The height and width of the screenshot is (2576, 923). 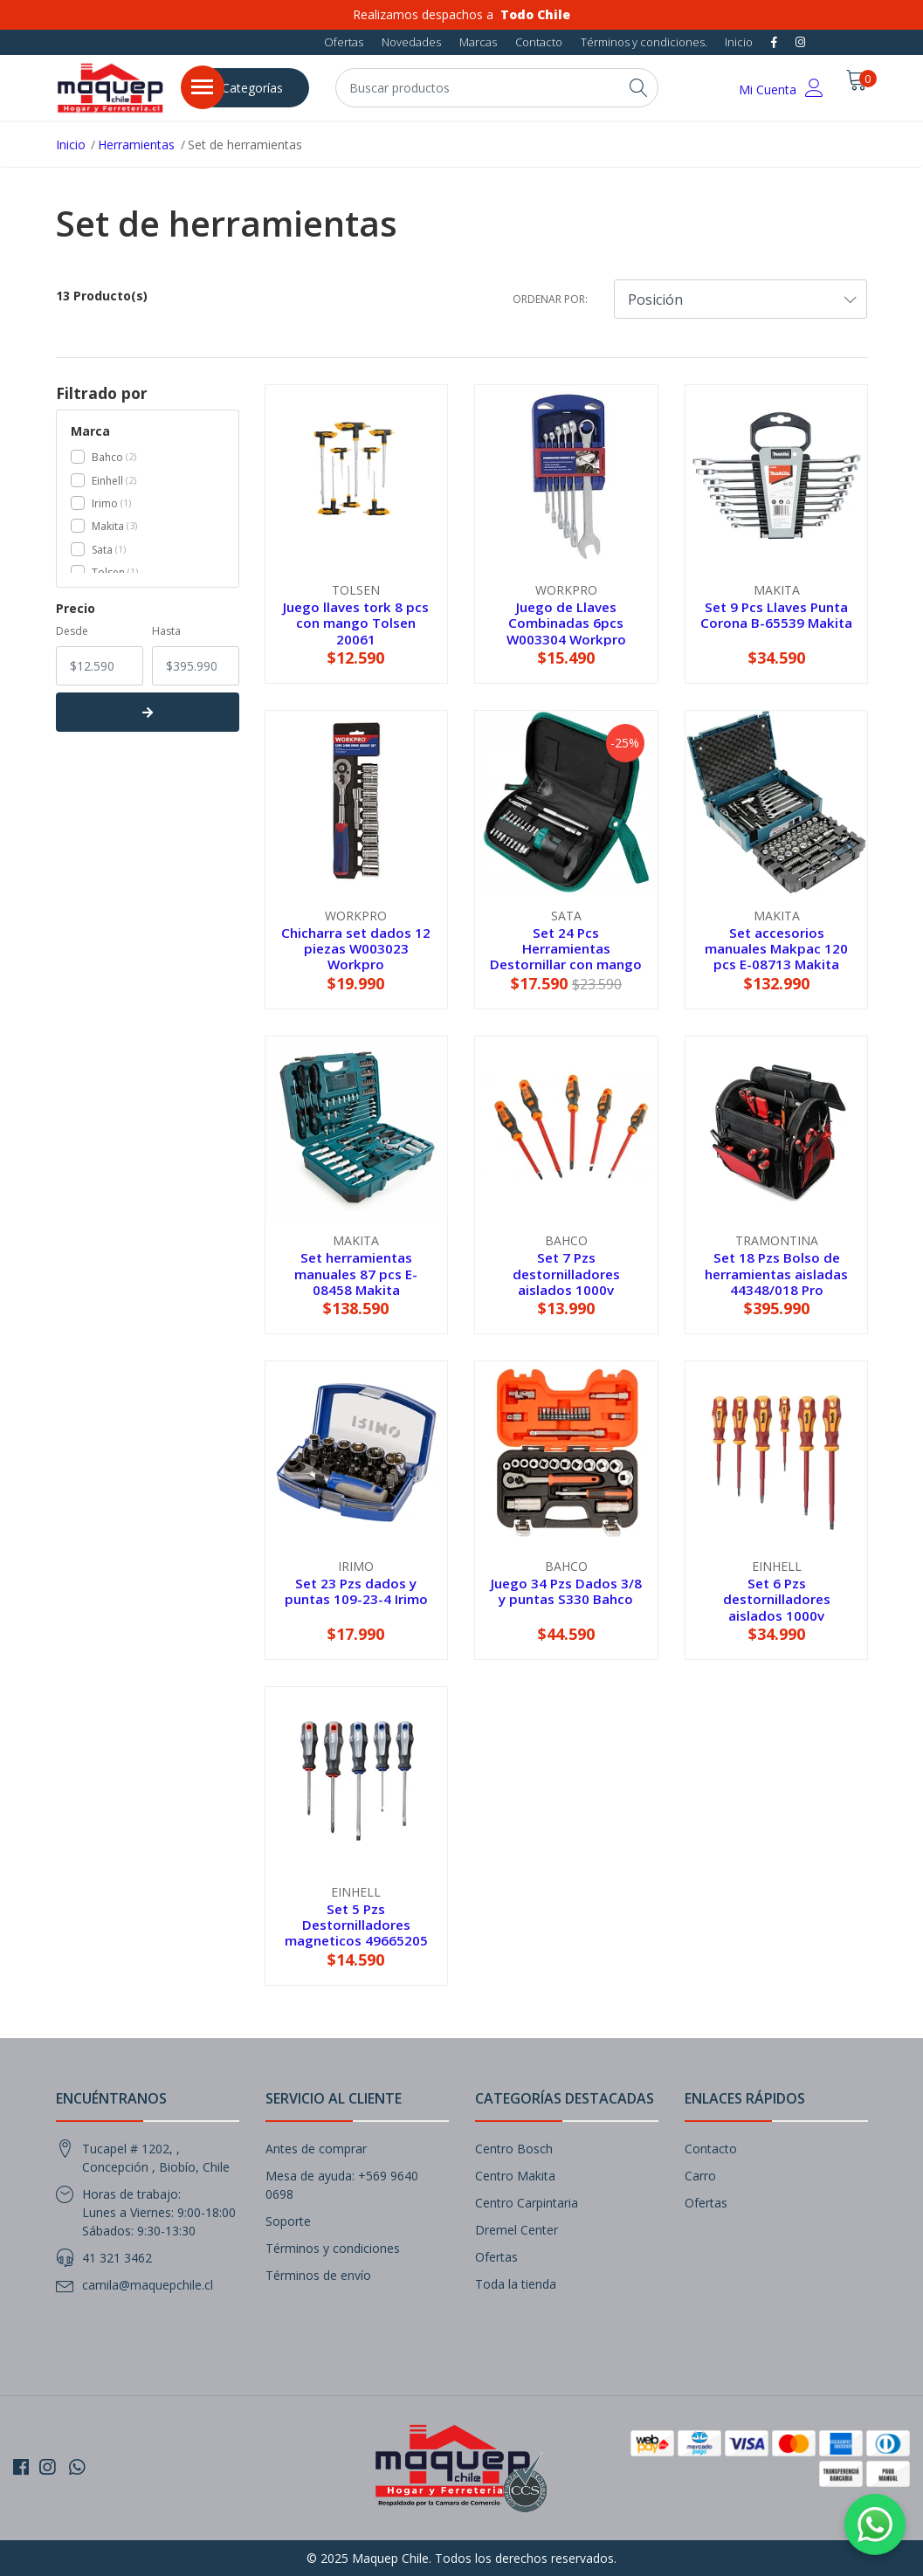 I want to click on Set 5 Pzs Destornilladores magneticos 49665205 KWB Einhell, so click(x=356, y=1933).